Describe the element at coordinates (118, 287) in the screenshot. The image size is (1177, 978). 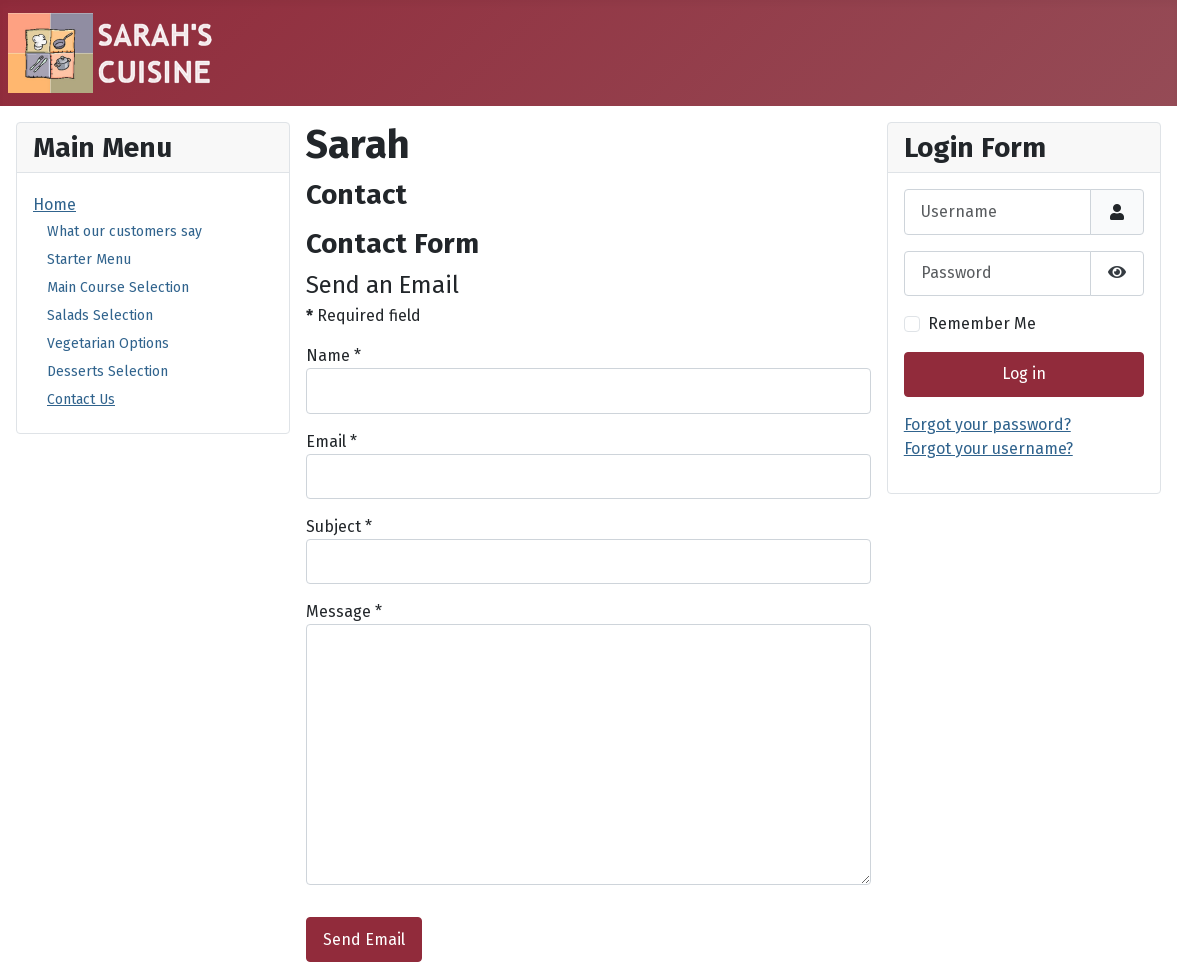
I see `Main Course Selection` at that location.